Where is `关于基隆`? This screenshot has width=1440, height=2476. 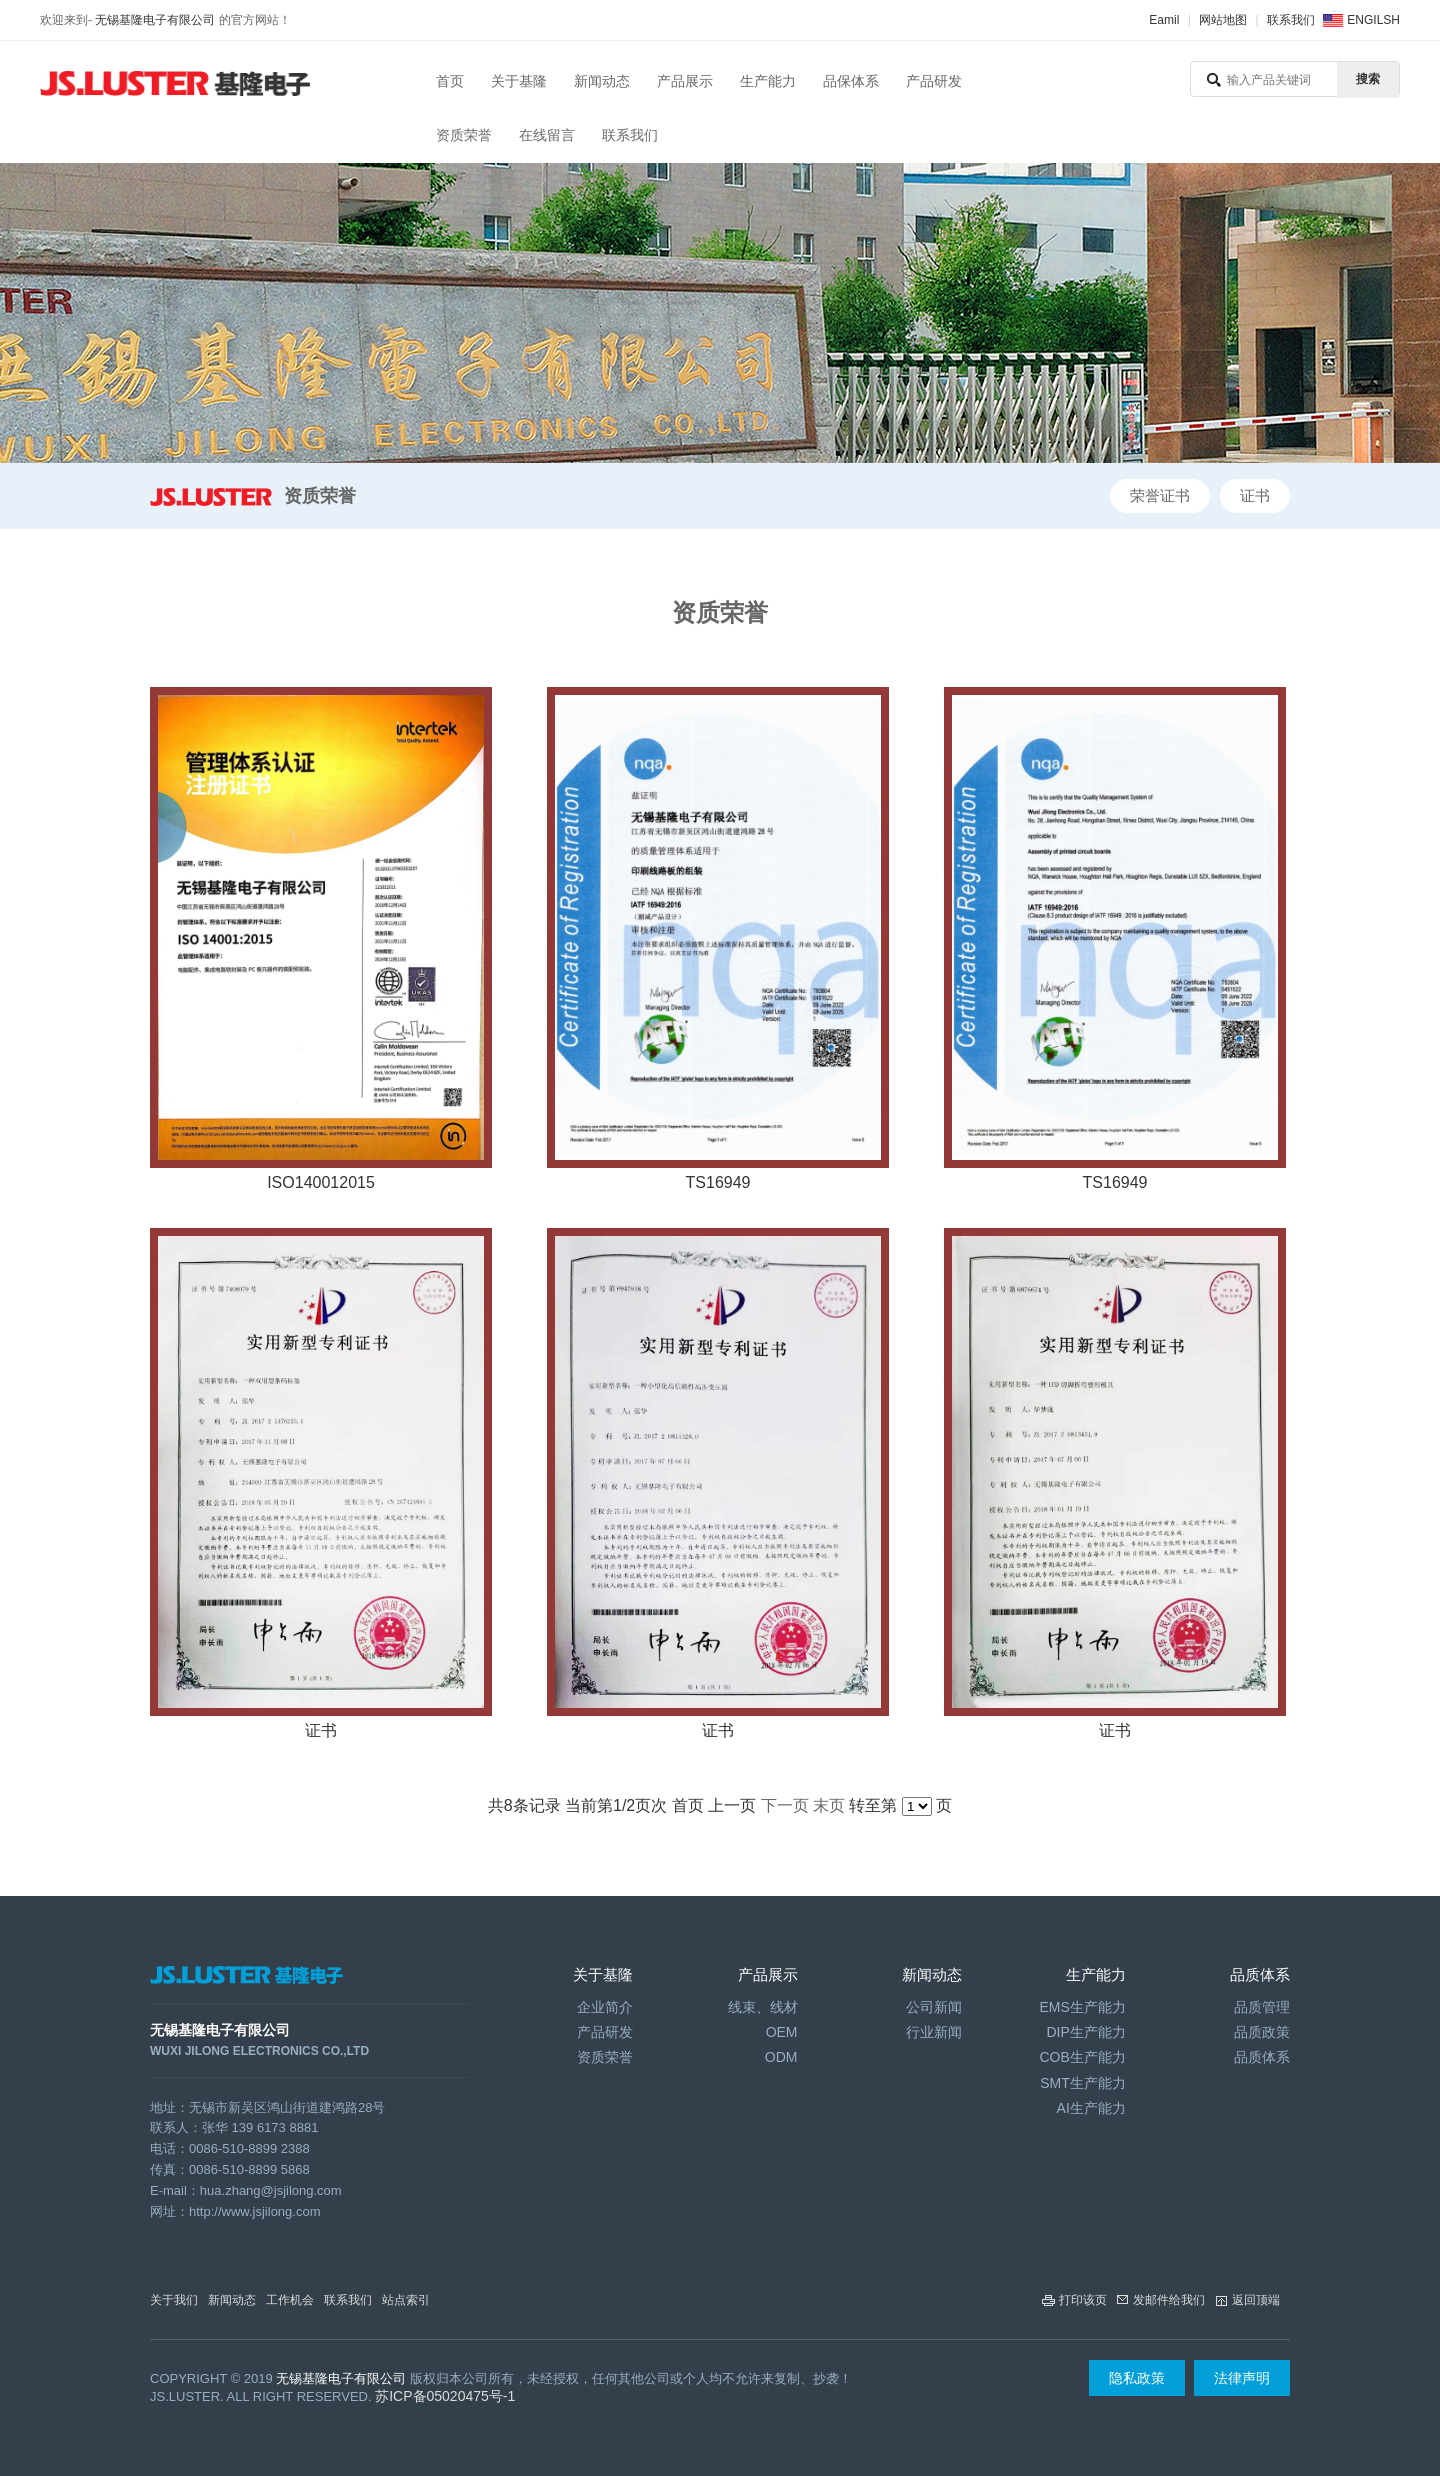
关于基隆 is located at coordinates (519, 81).